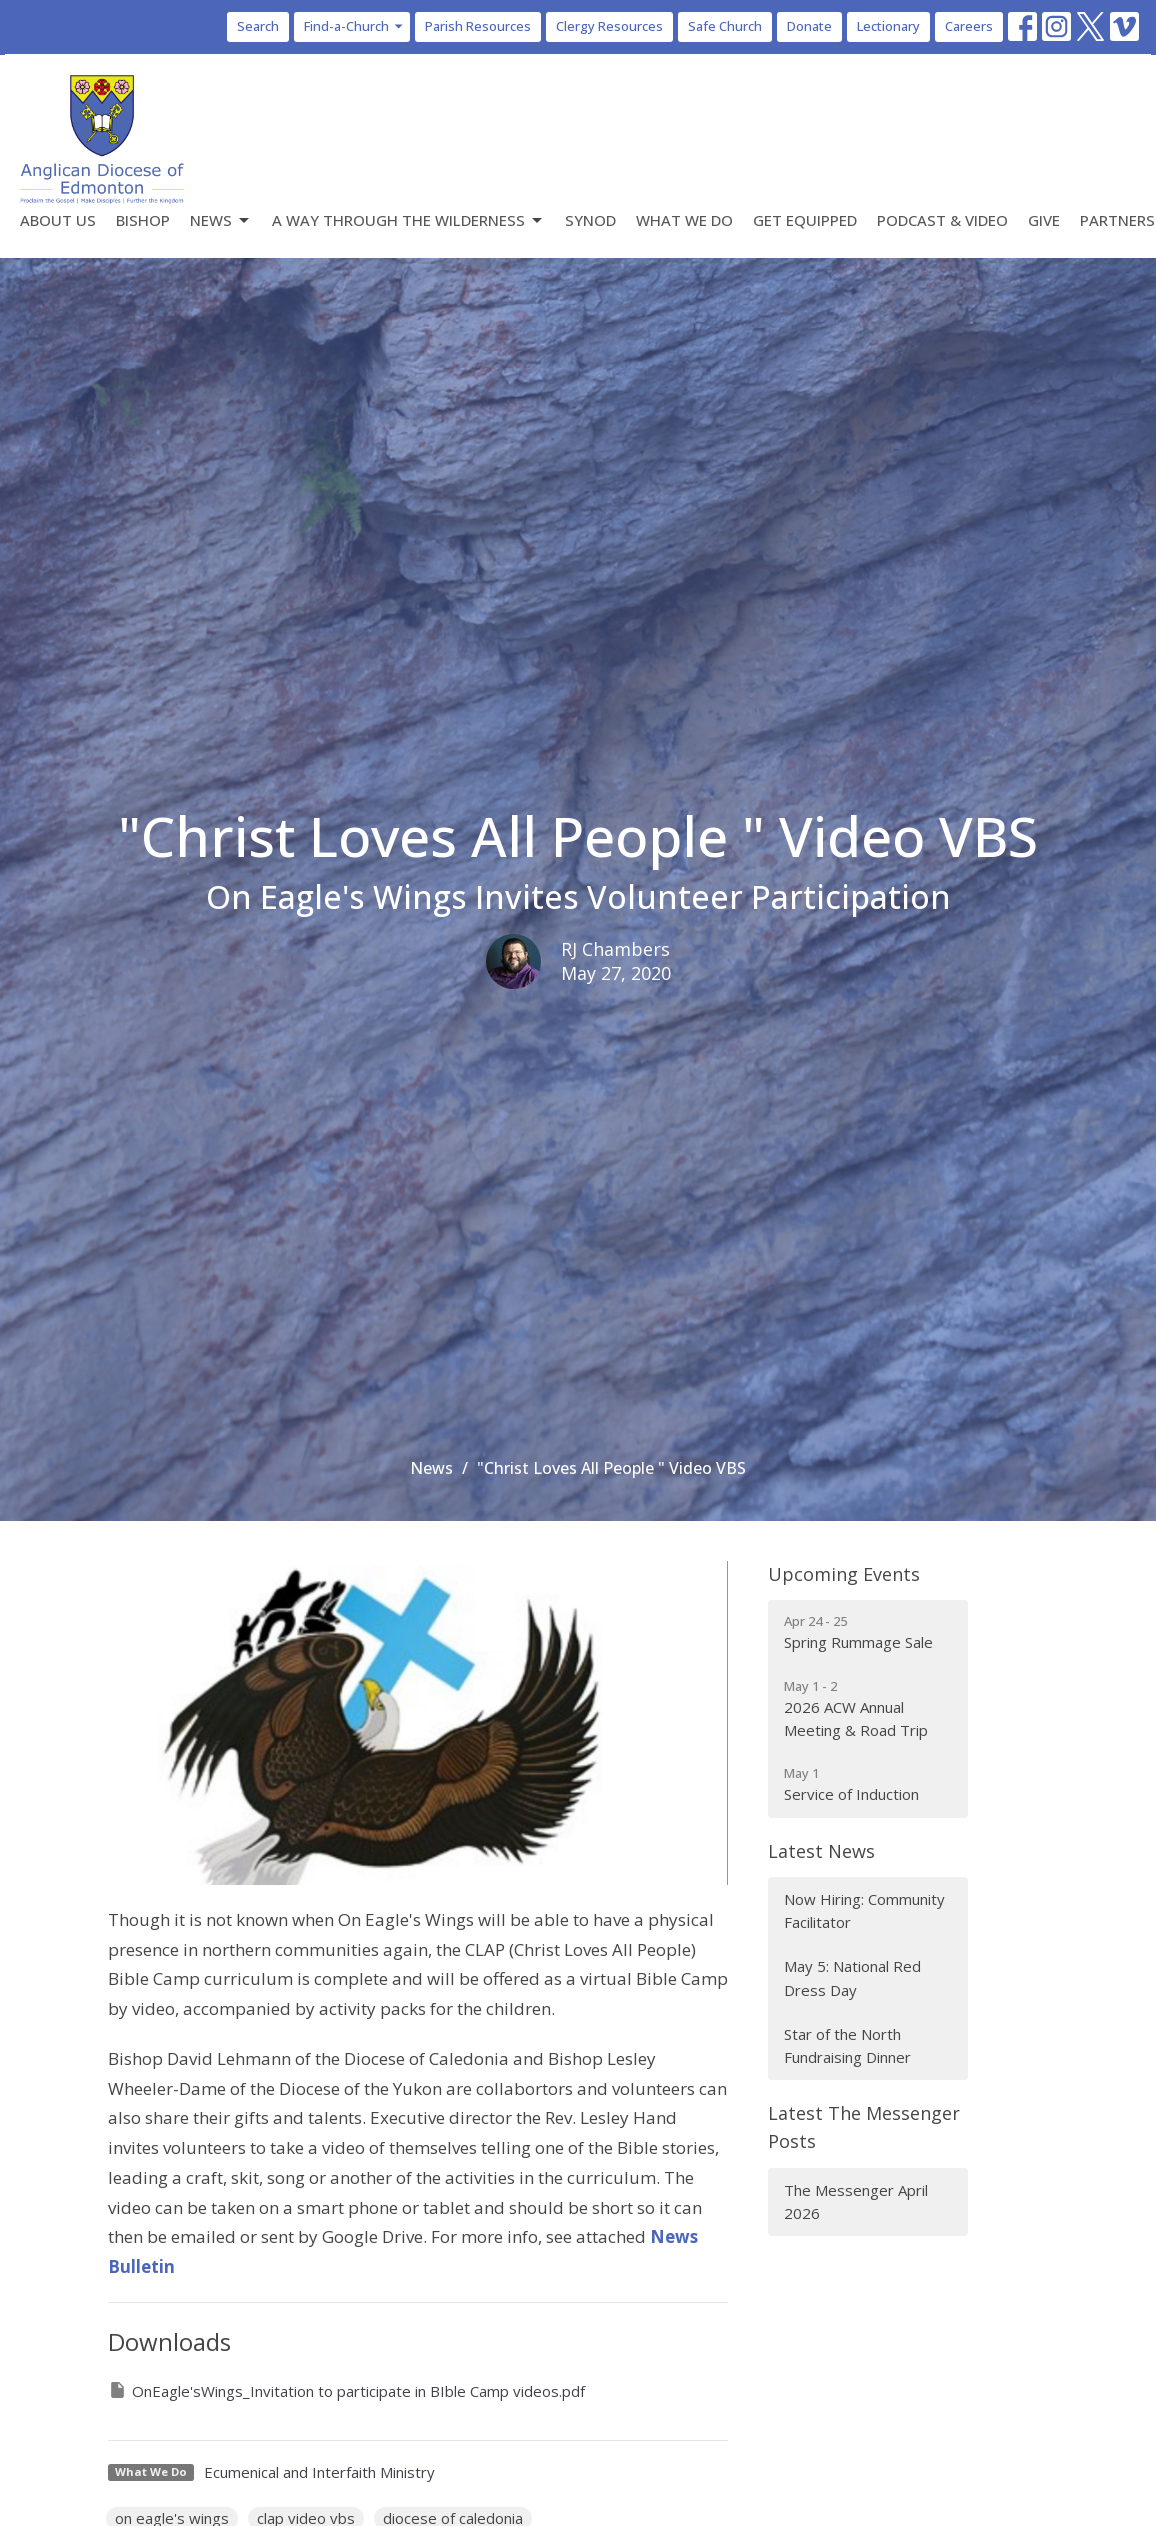 This screenshot has width=1156, height=2526. I want to click on Upcoming Events, so click(844, 1574).